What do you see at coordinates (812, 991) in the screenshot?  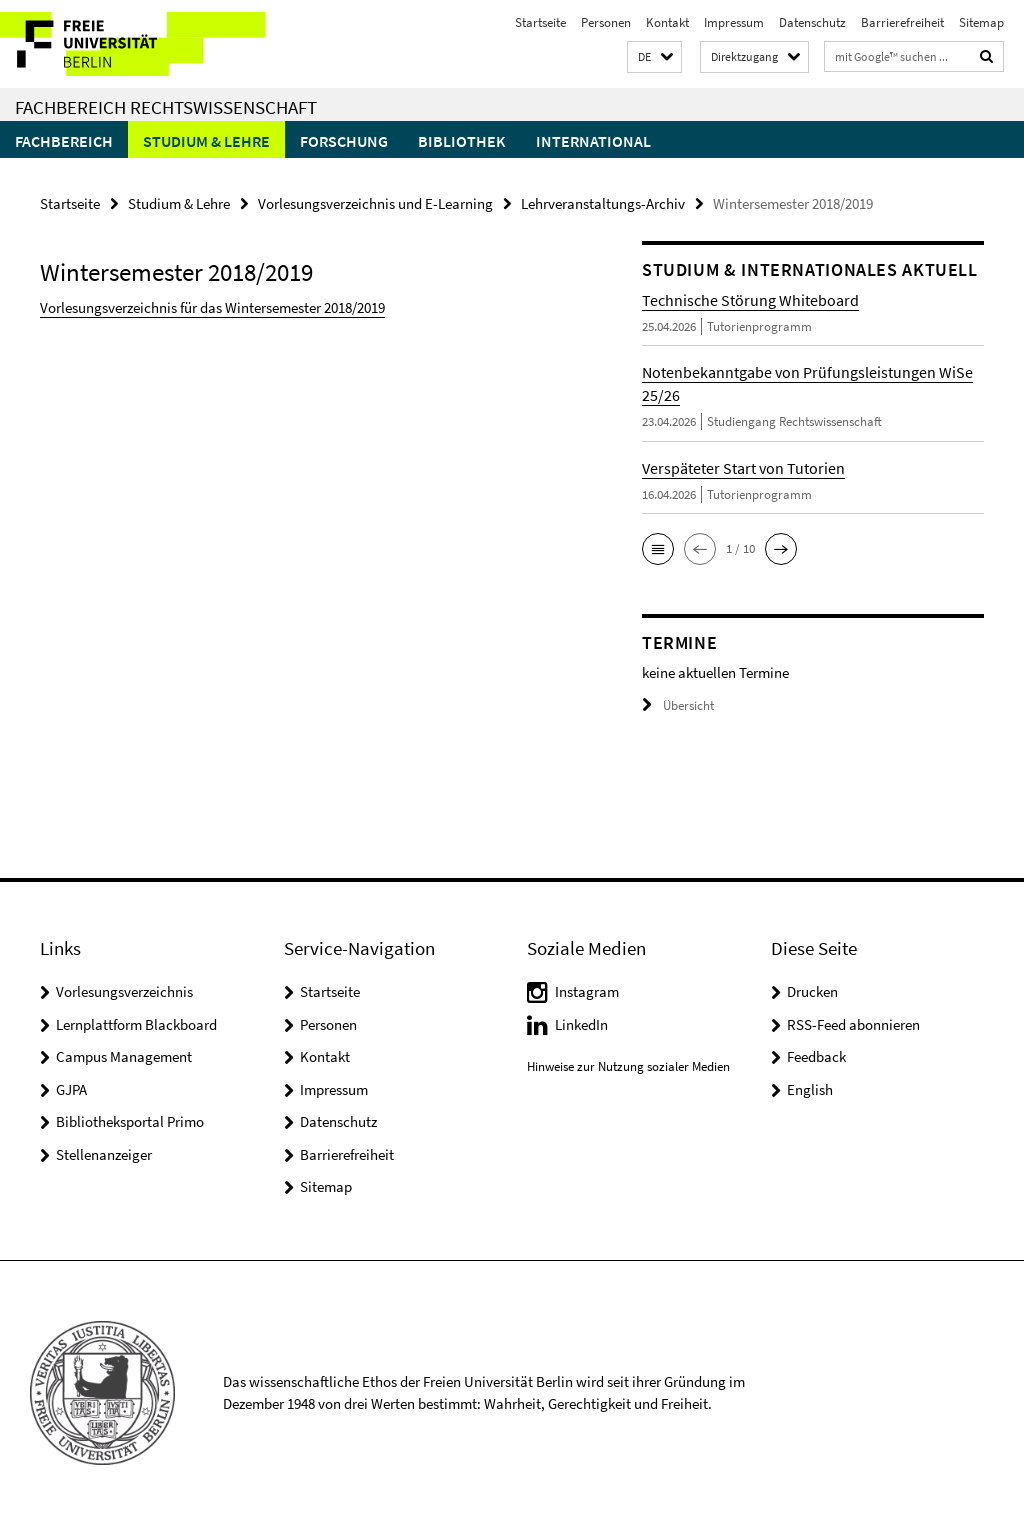 I see `Drucken [button]` at bounding box center [812, 991].